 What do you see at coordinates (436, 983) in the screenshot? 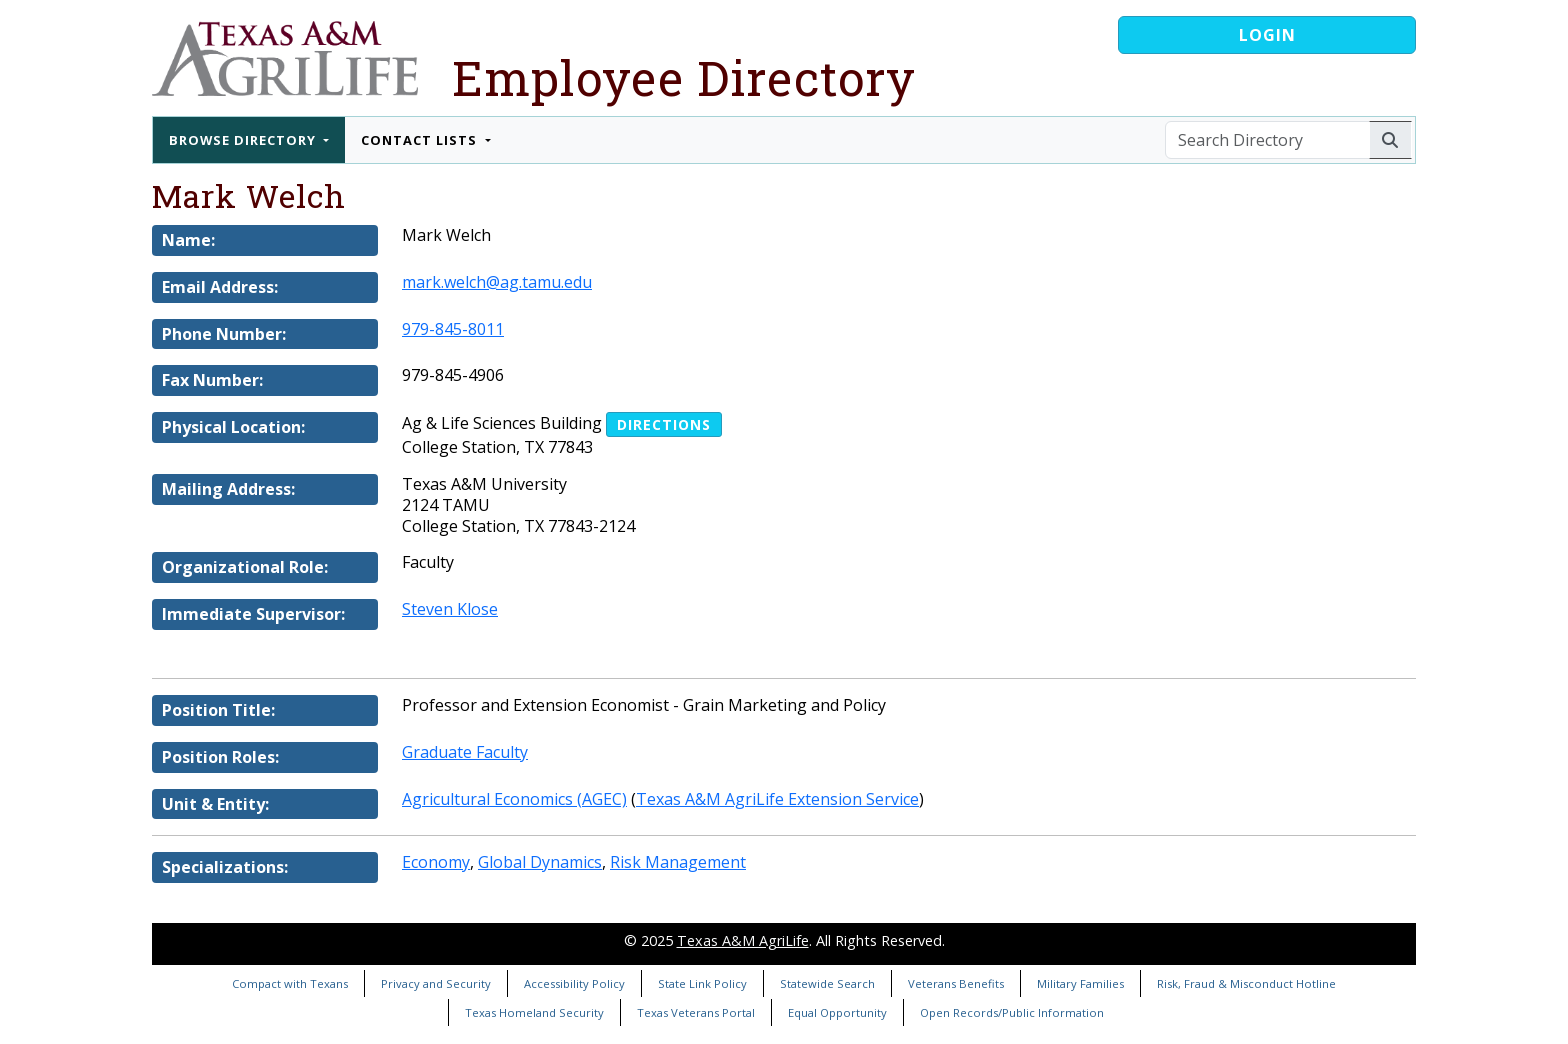
I see `Privacy and Security` at bounding box center [436, 983].